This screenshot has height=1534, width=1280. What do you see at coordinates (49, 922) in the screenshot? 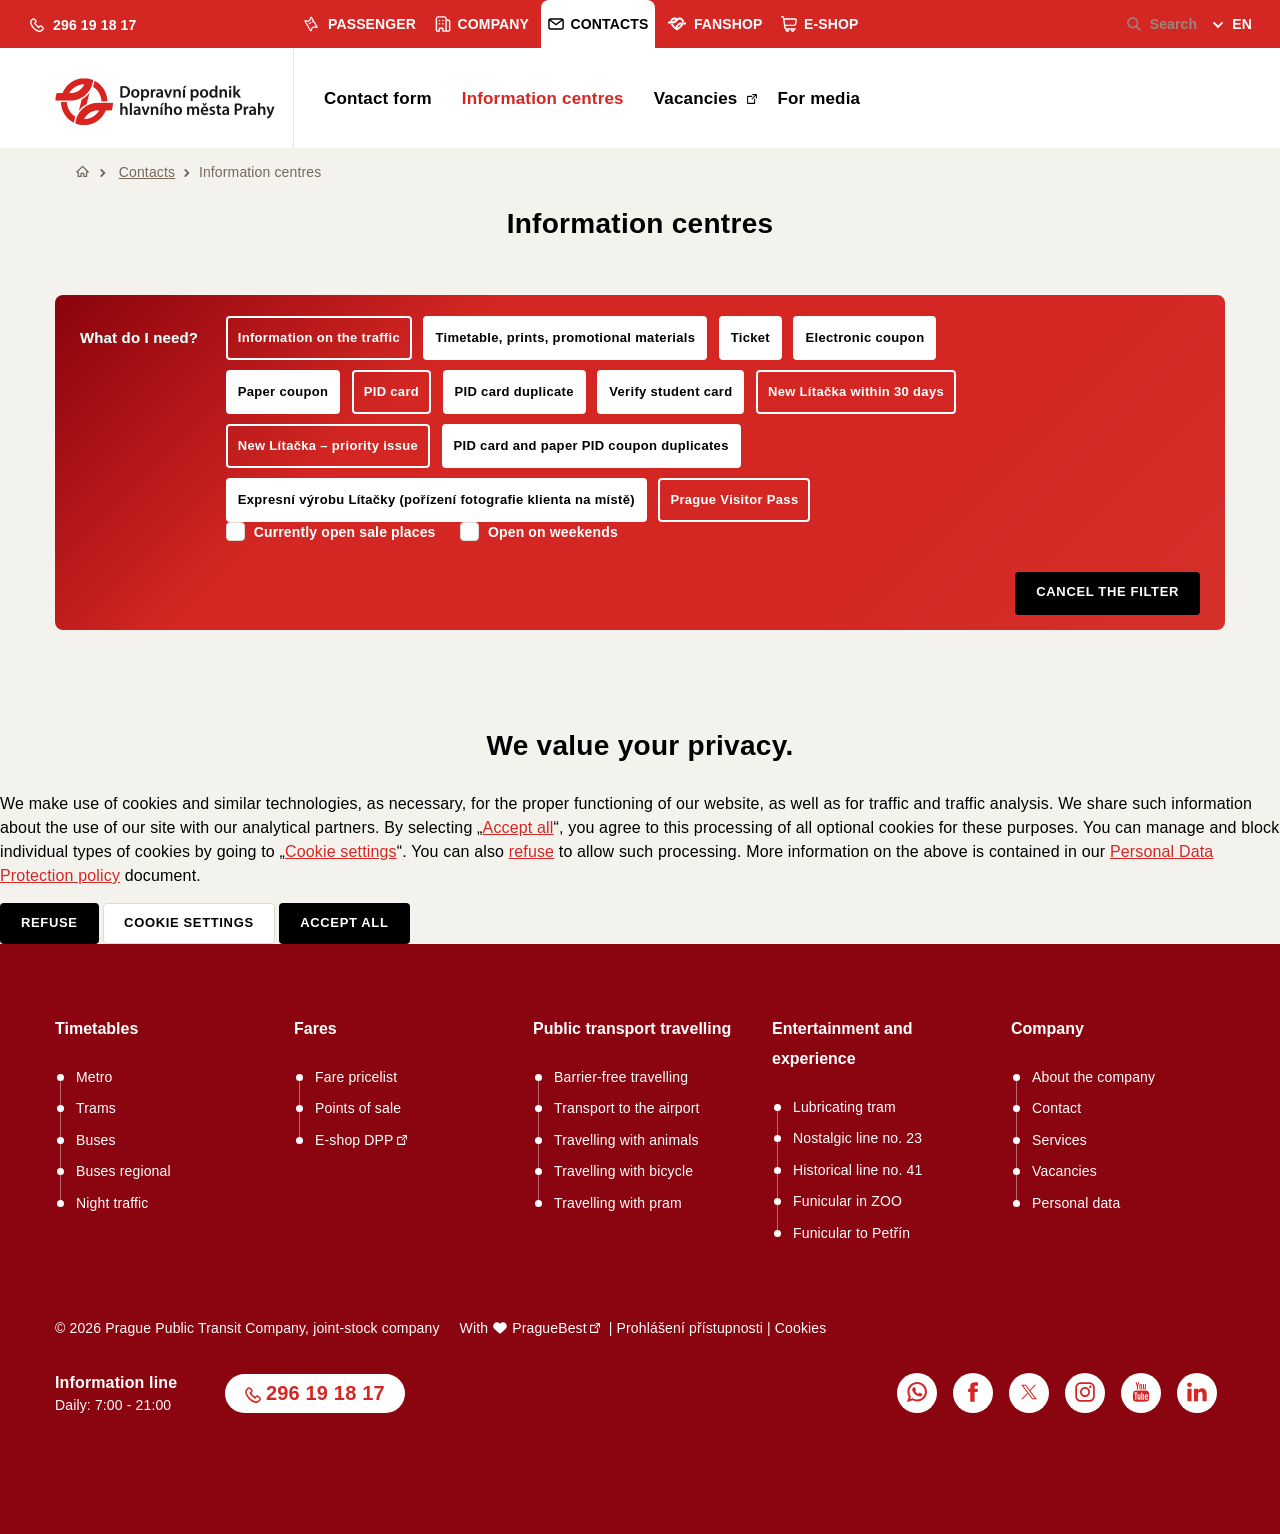
I see `Refuse` at bounding box center [49, 922].